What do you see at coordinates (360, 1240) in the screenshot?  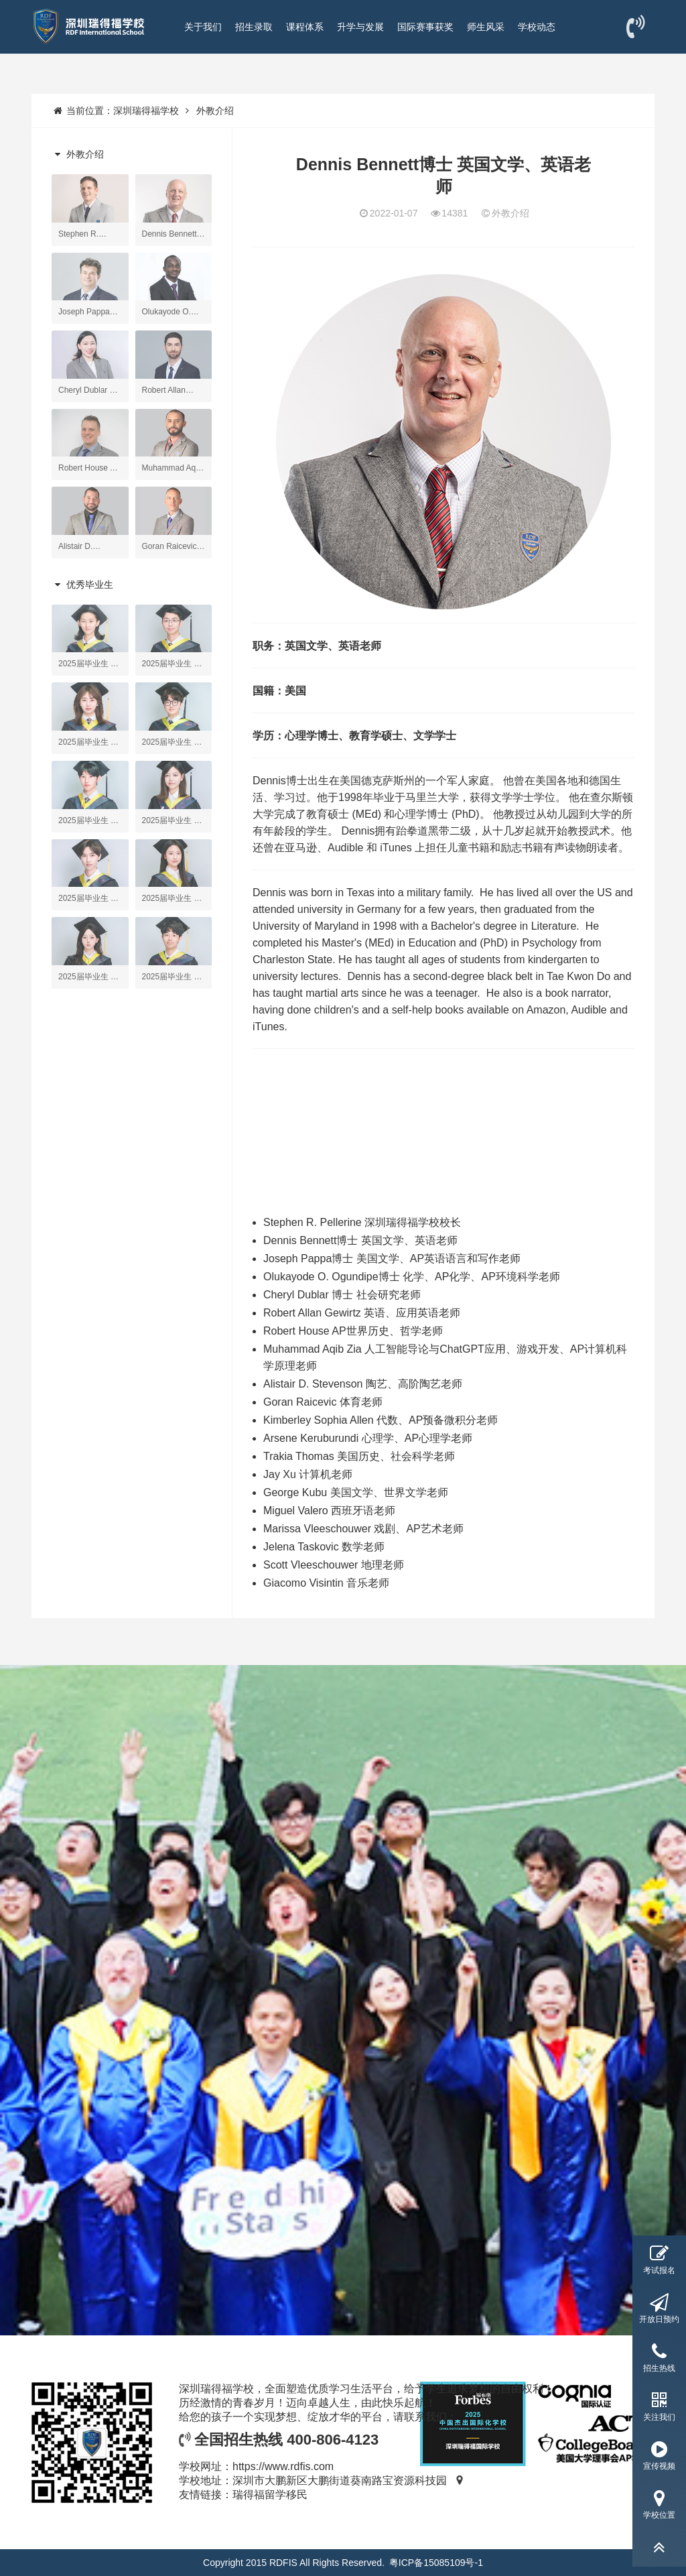 I see `Dennis Bennett博士 英国文学、英语老师` at bounding box center [360, 1240].